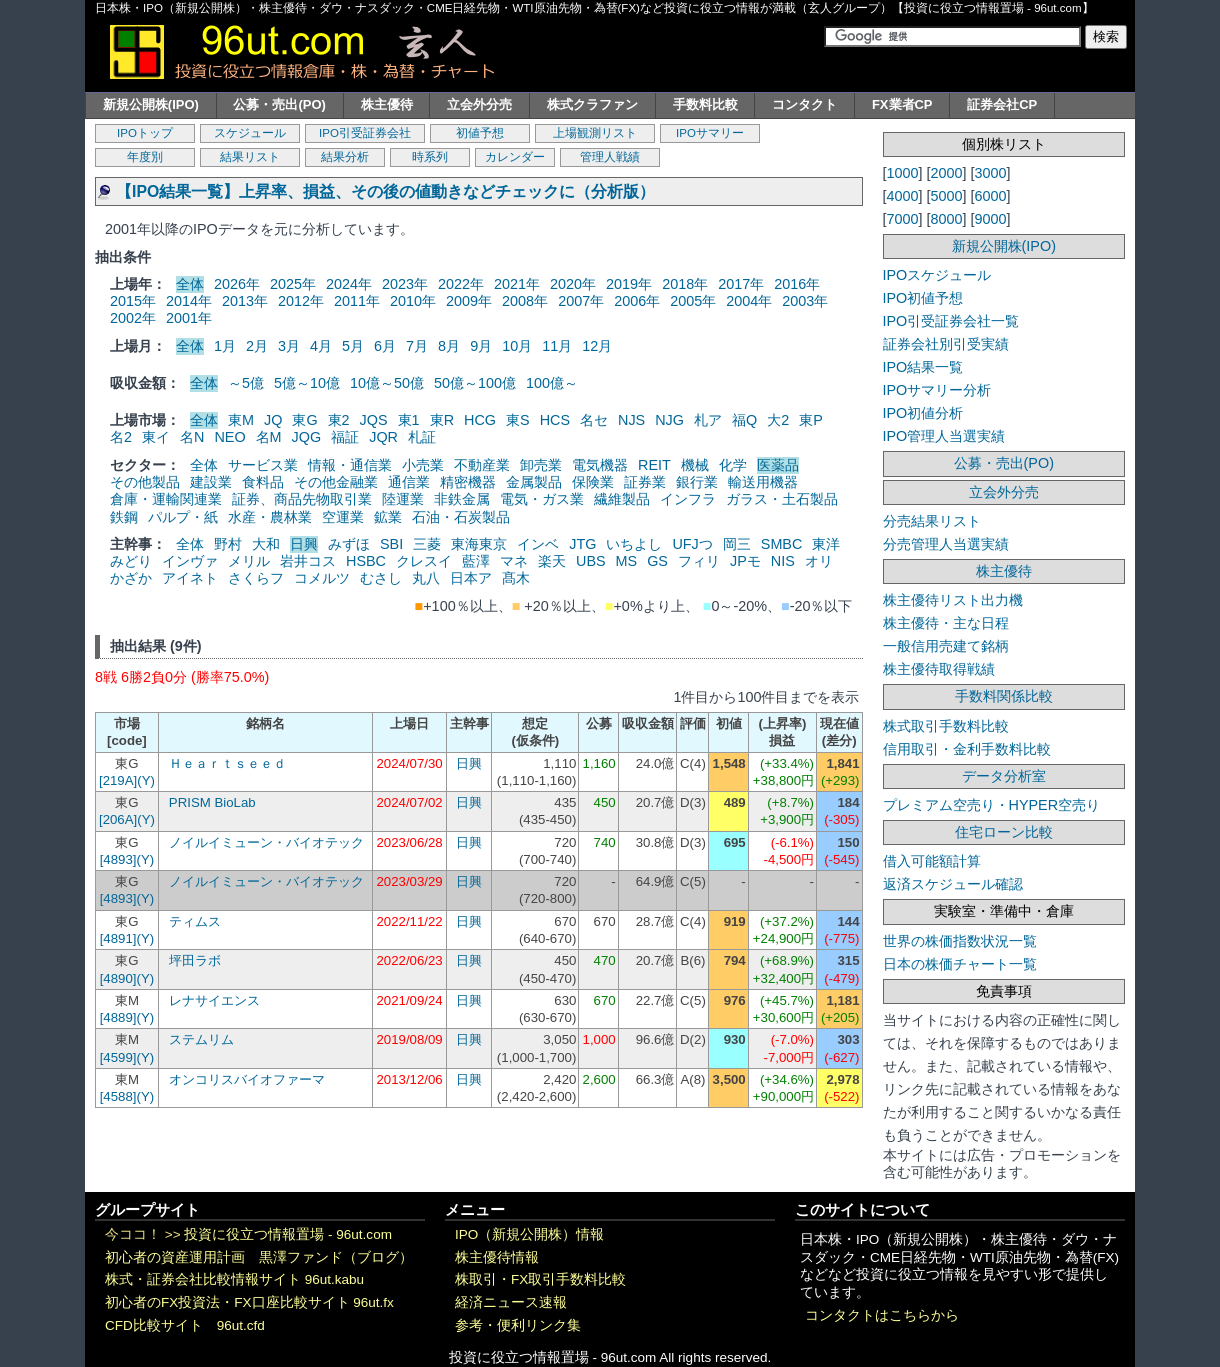  I want to click on NJG, so click(669, 420).